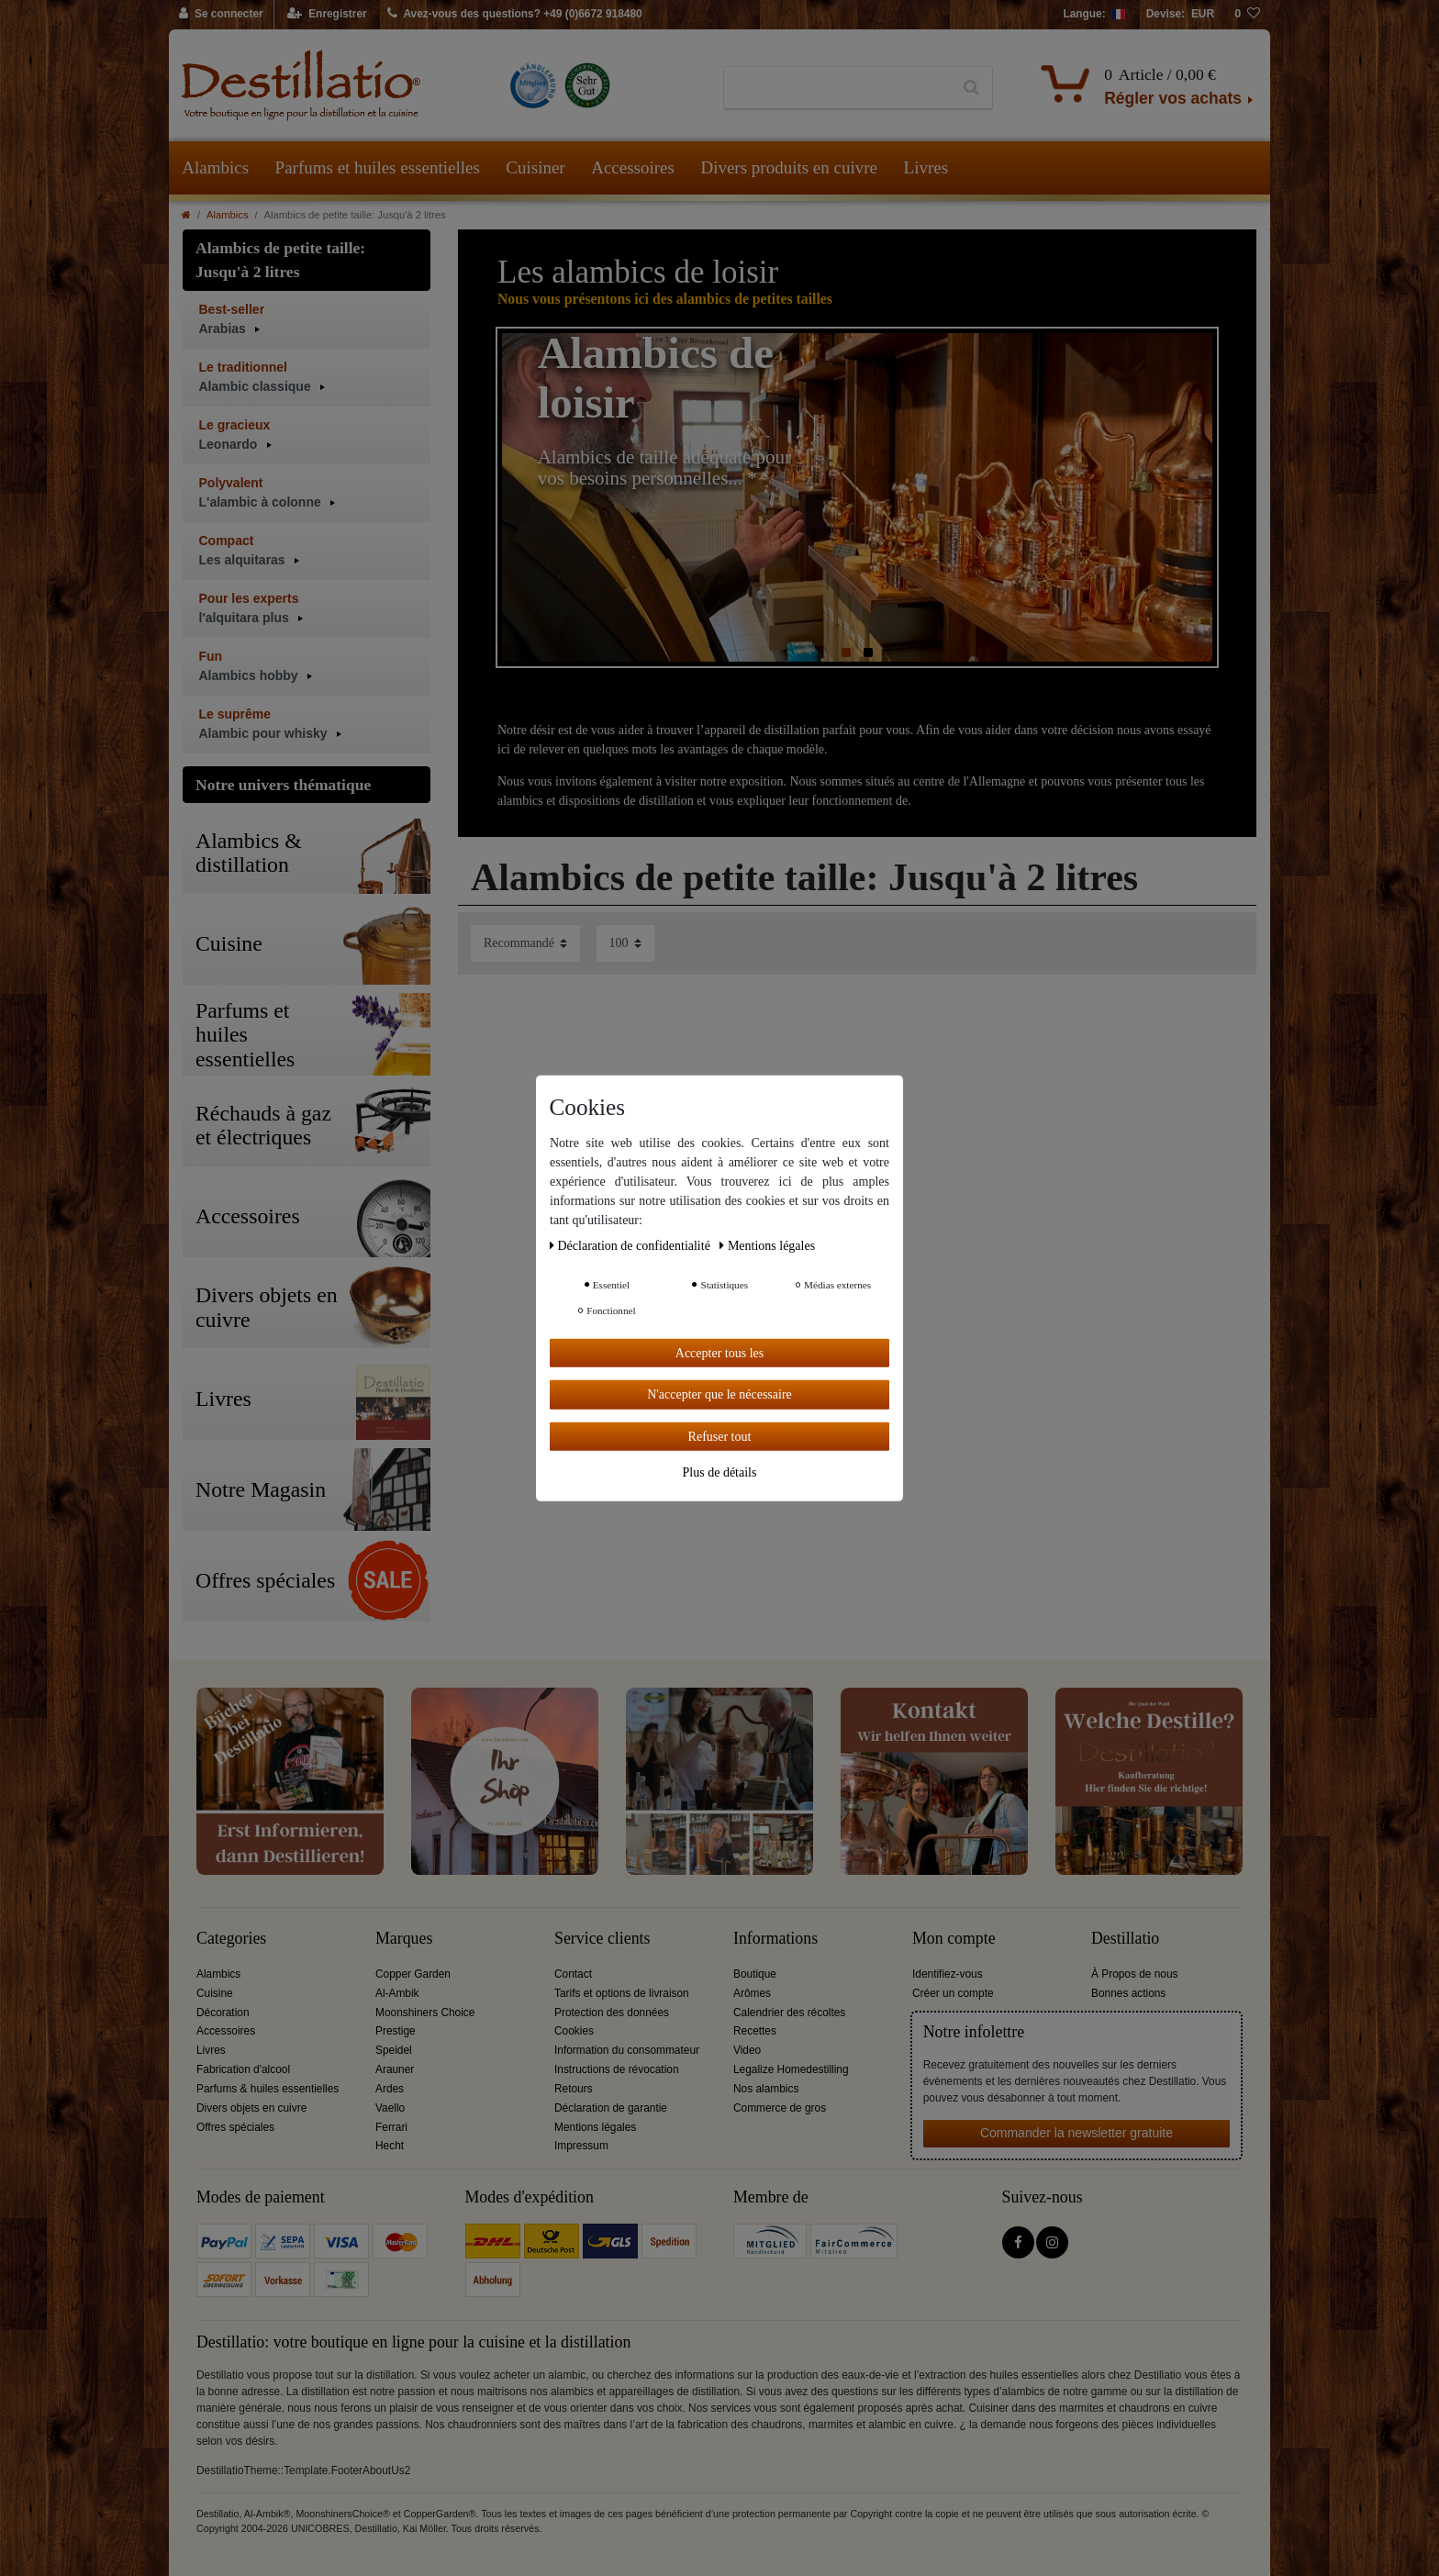  I want to click on Offres spéciales, so click(235, 2127).